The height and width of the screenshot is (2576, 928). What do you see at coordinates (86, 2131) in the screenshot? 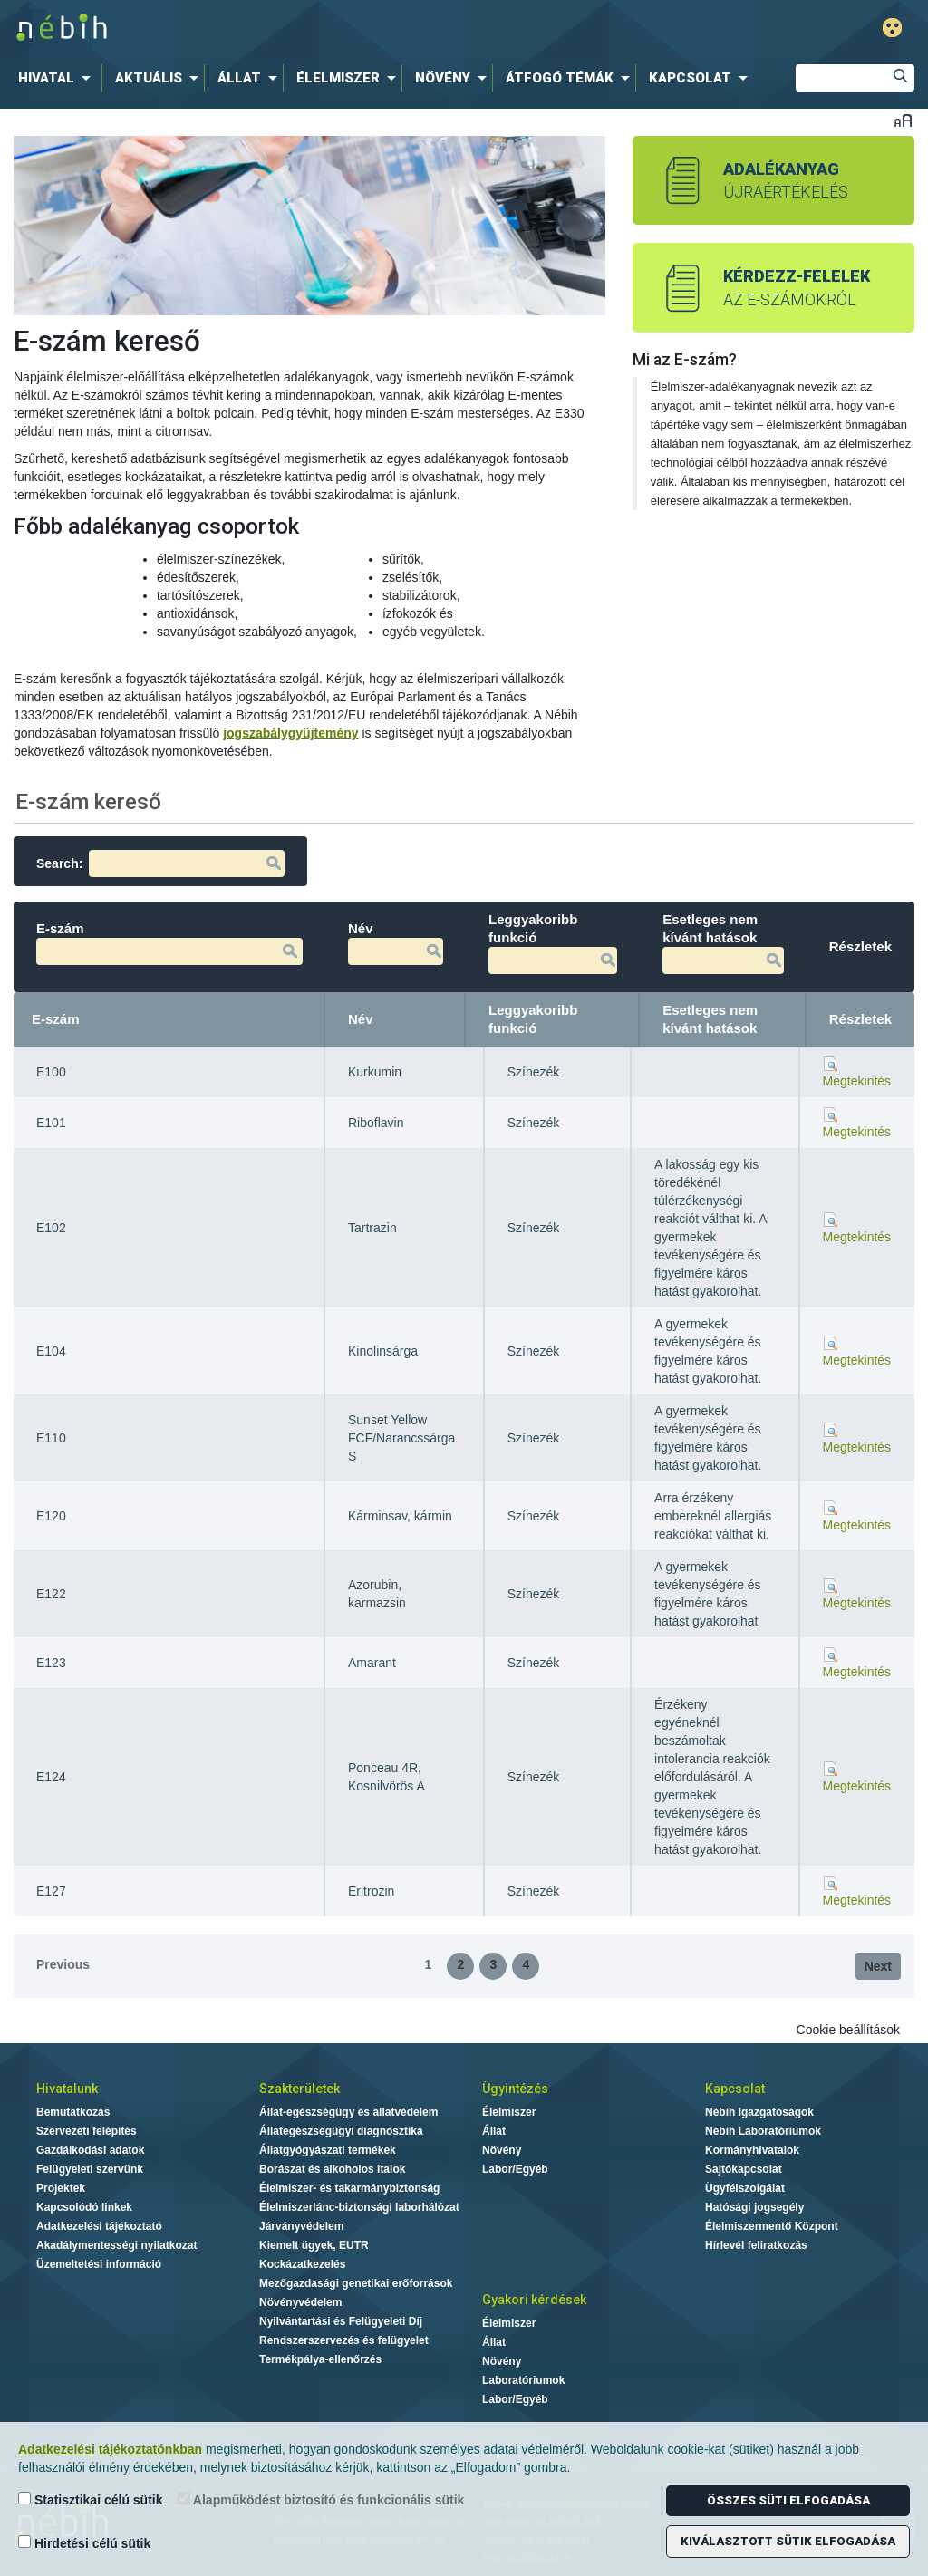
I see `Szervezeti felépítés` at bounding box center [86, 2131].